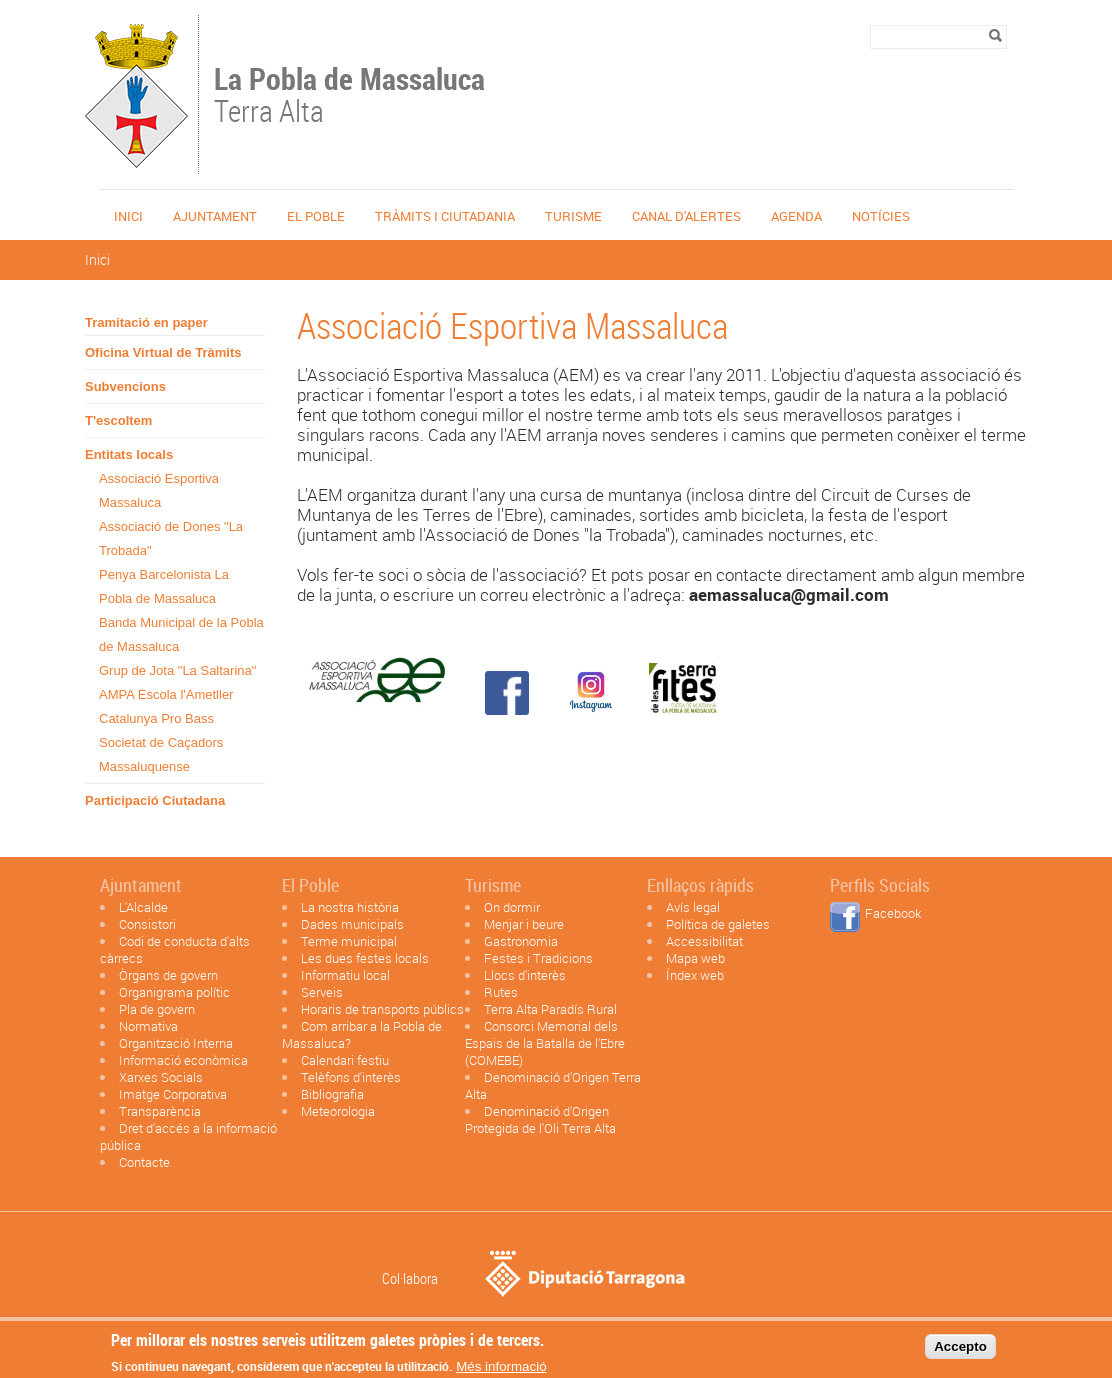 Image resolution: width=1112 pixels, height=1378 pixels. Describe the element at coordinates (501, 992) in the screenshot. I see `Rutes` at that location.